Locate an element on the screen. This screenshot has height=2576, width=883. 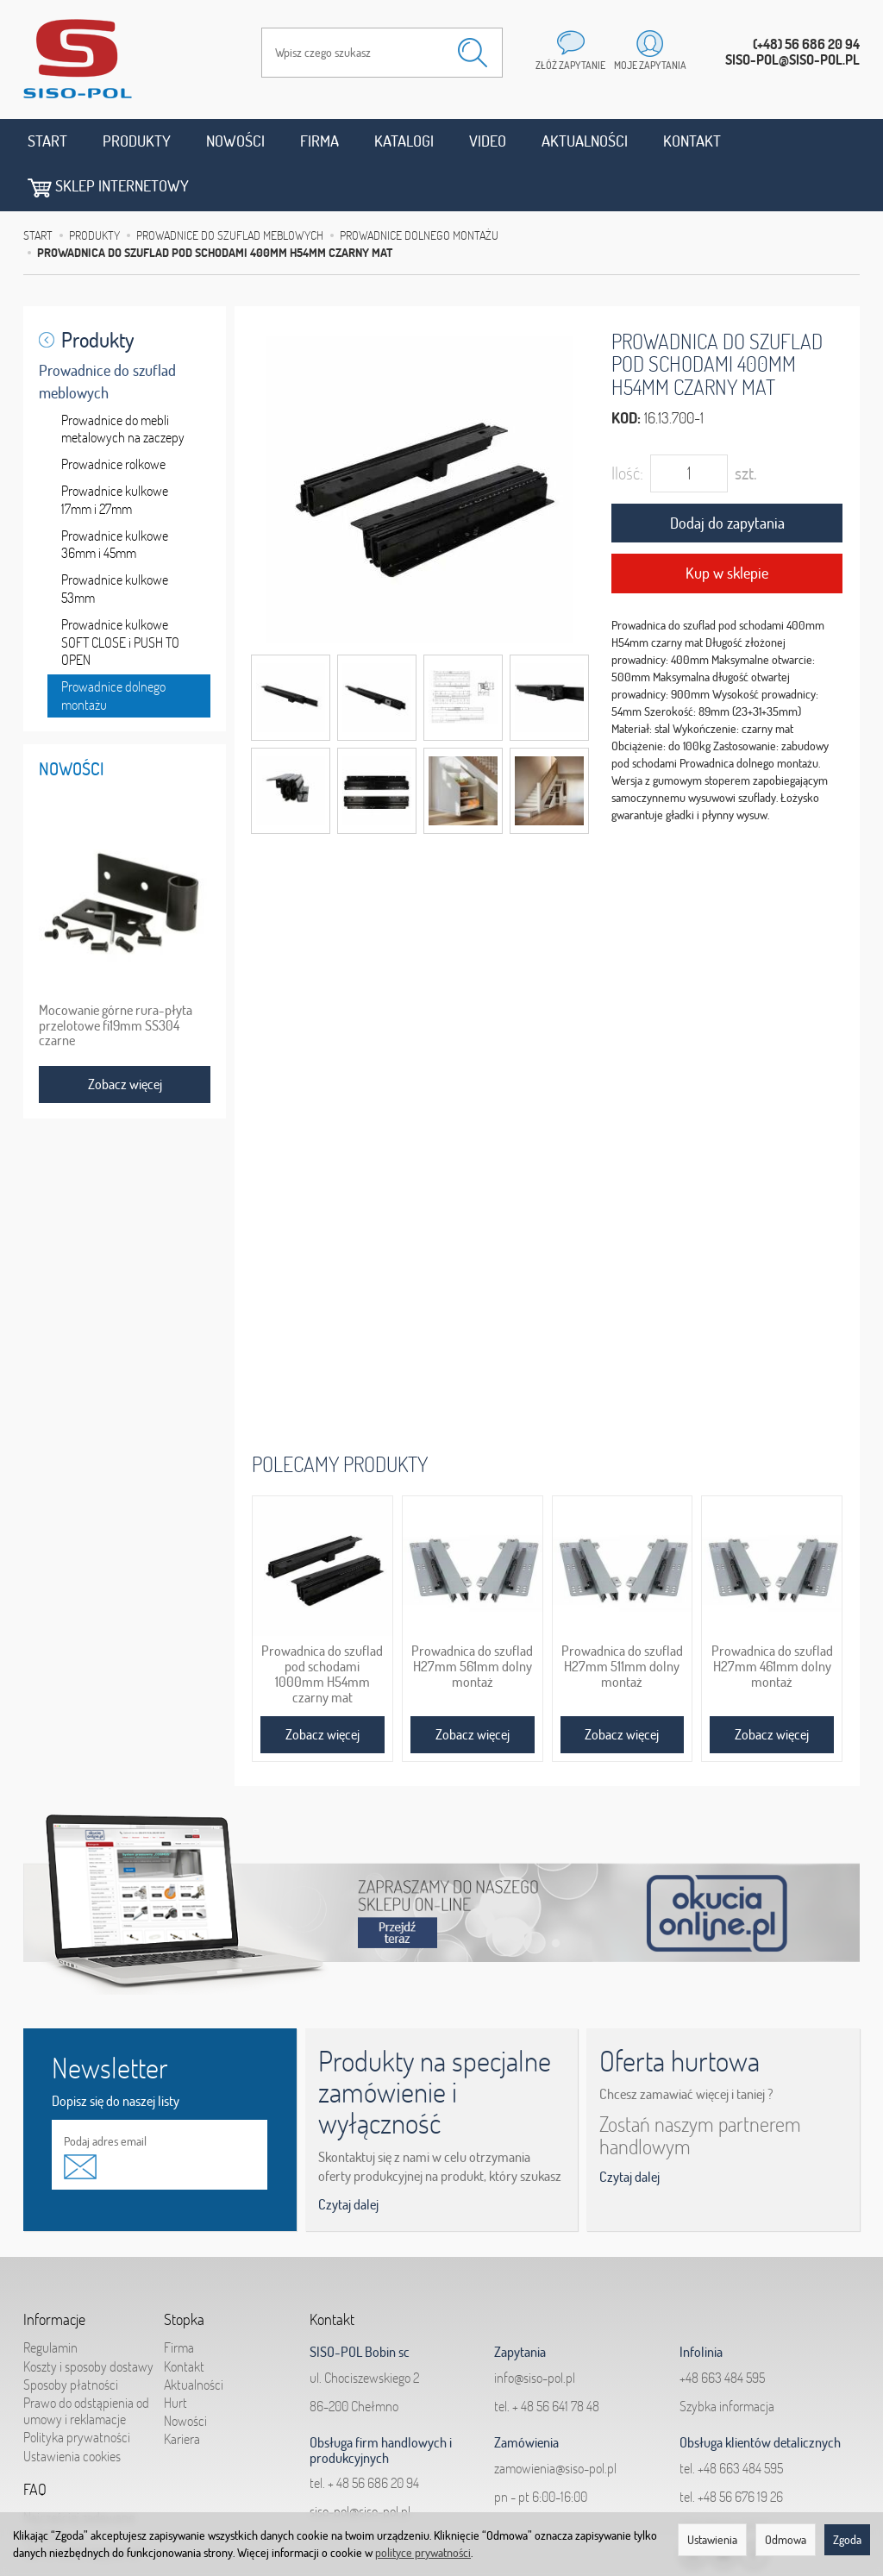
Zobacz więcej is located at coordinates (322, 1686).